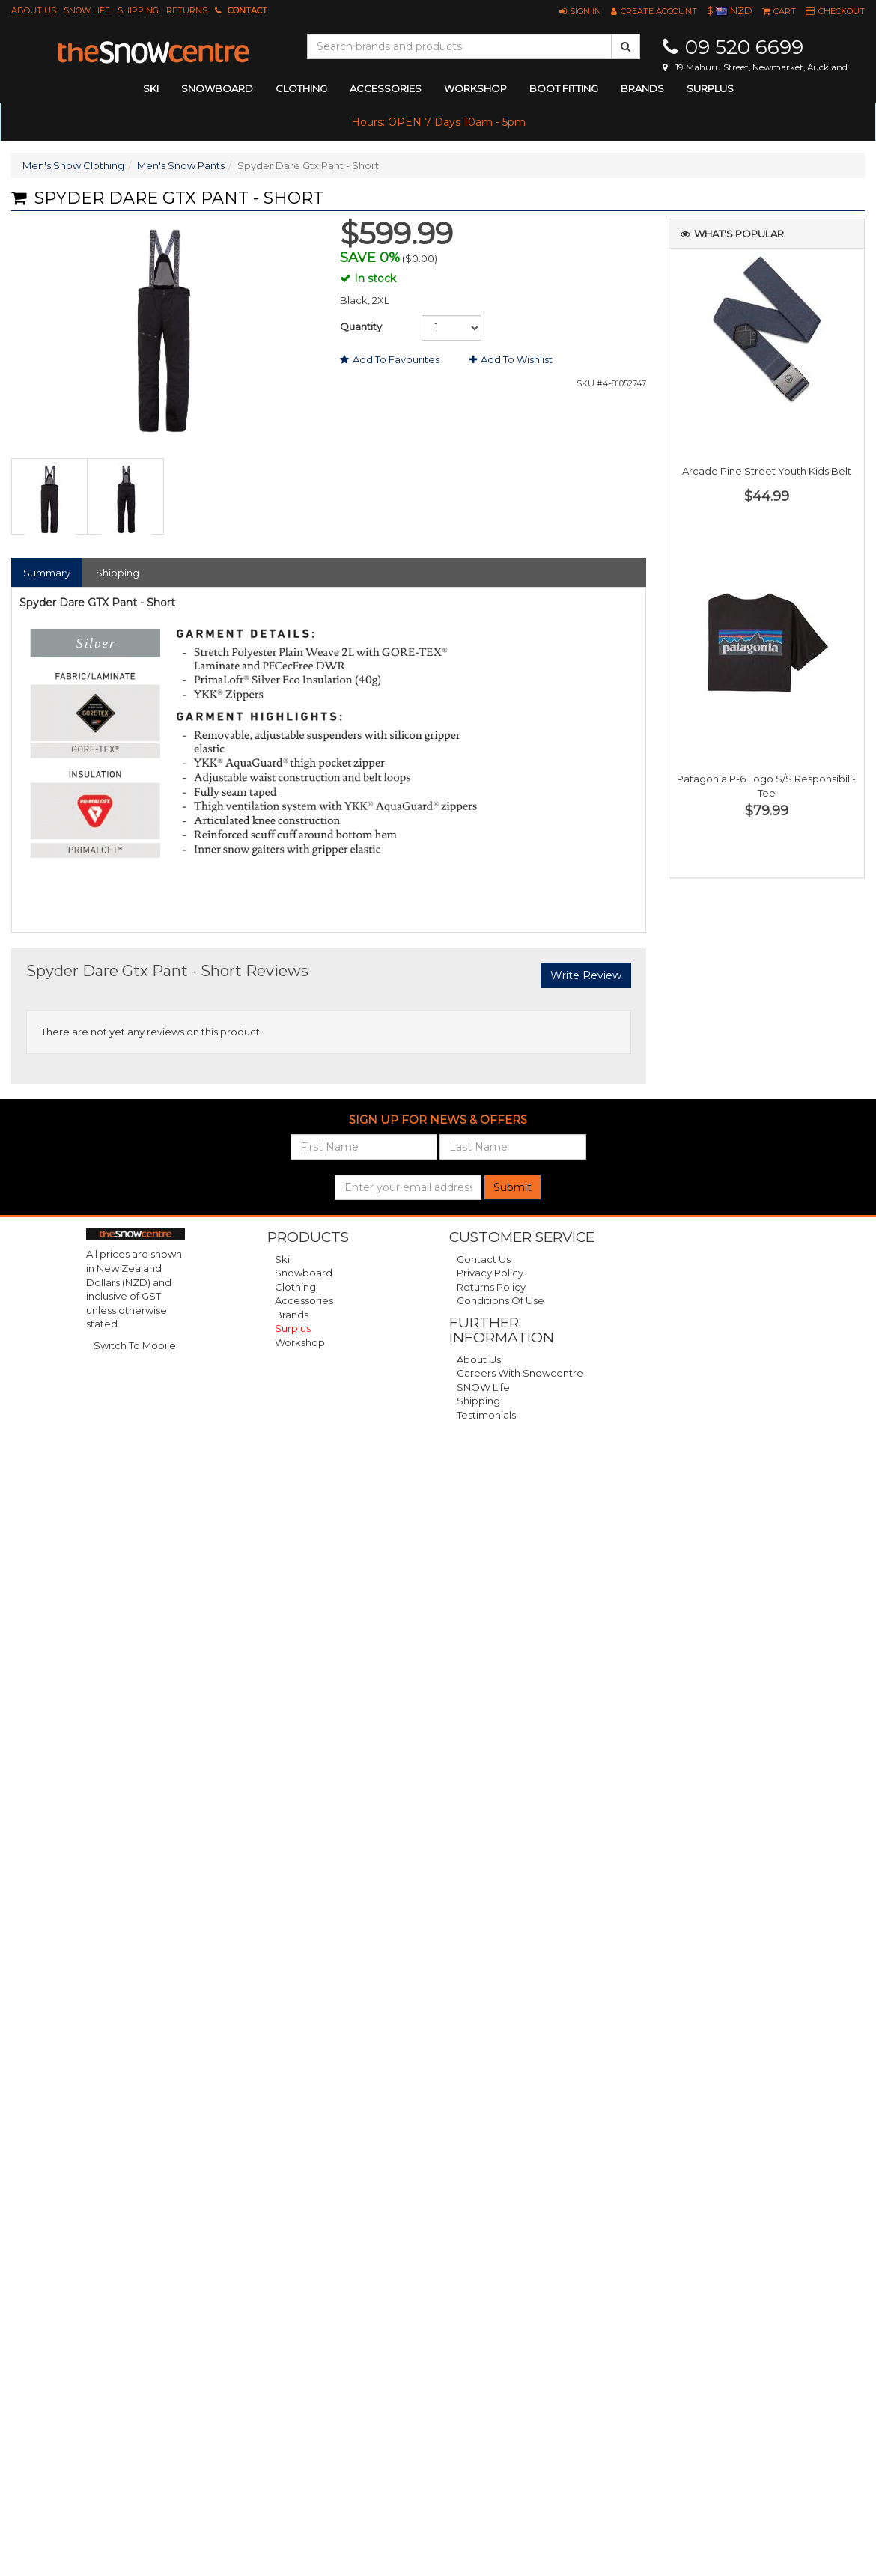  I want to click on Summary, so click(46, 573).